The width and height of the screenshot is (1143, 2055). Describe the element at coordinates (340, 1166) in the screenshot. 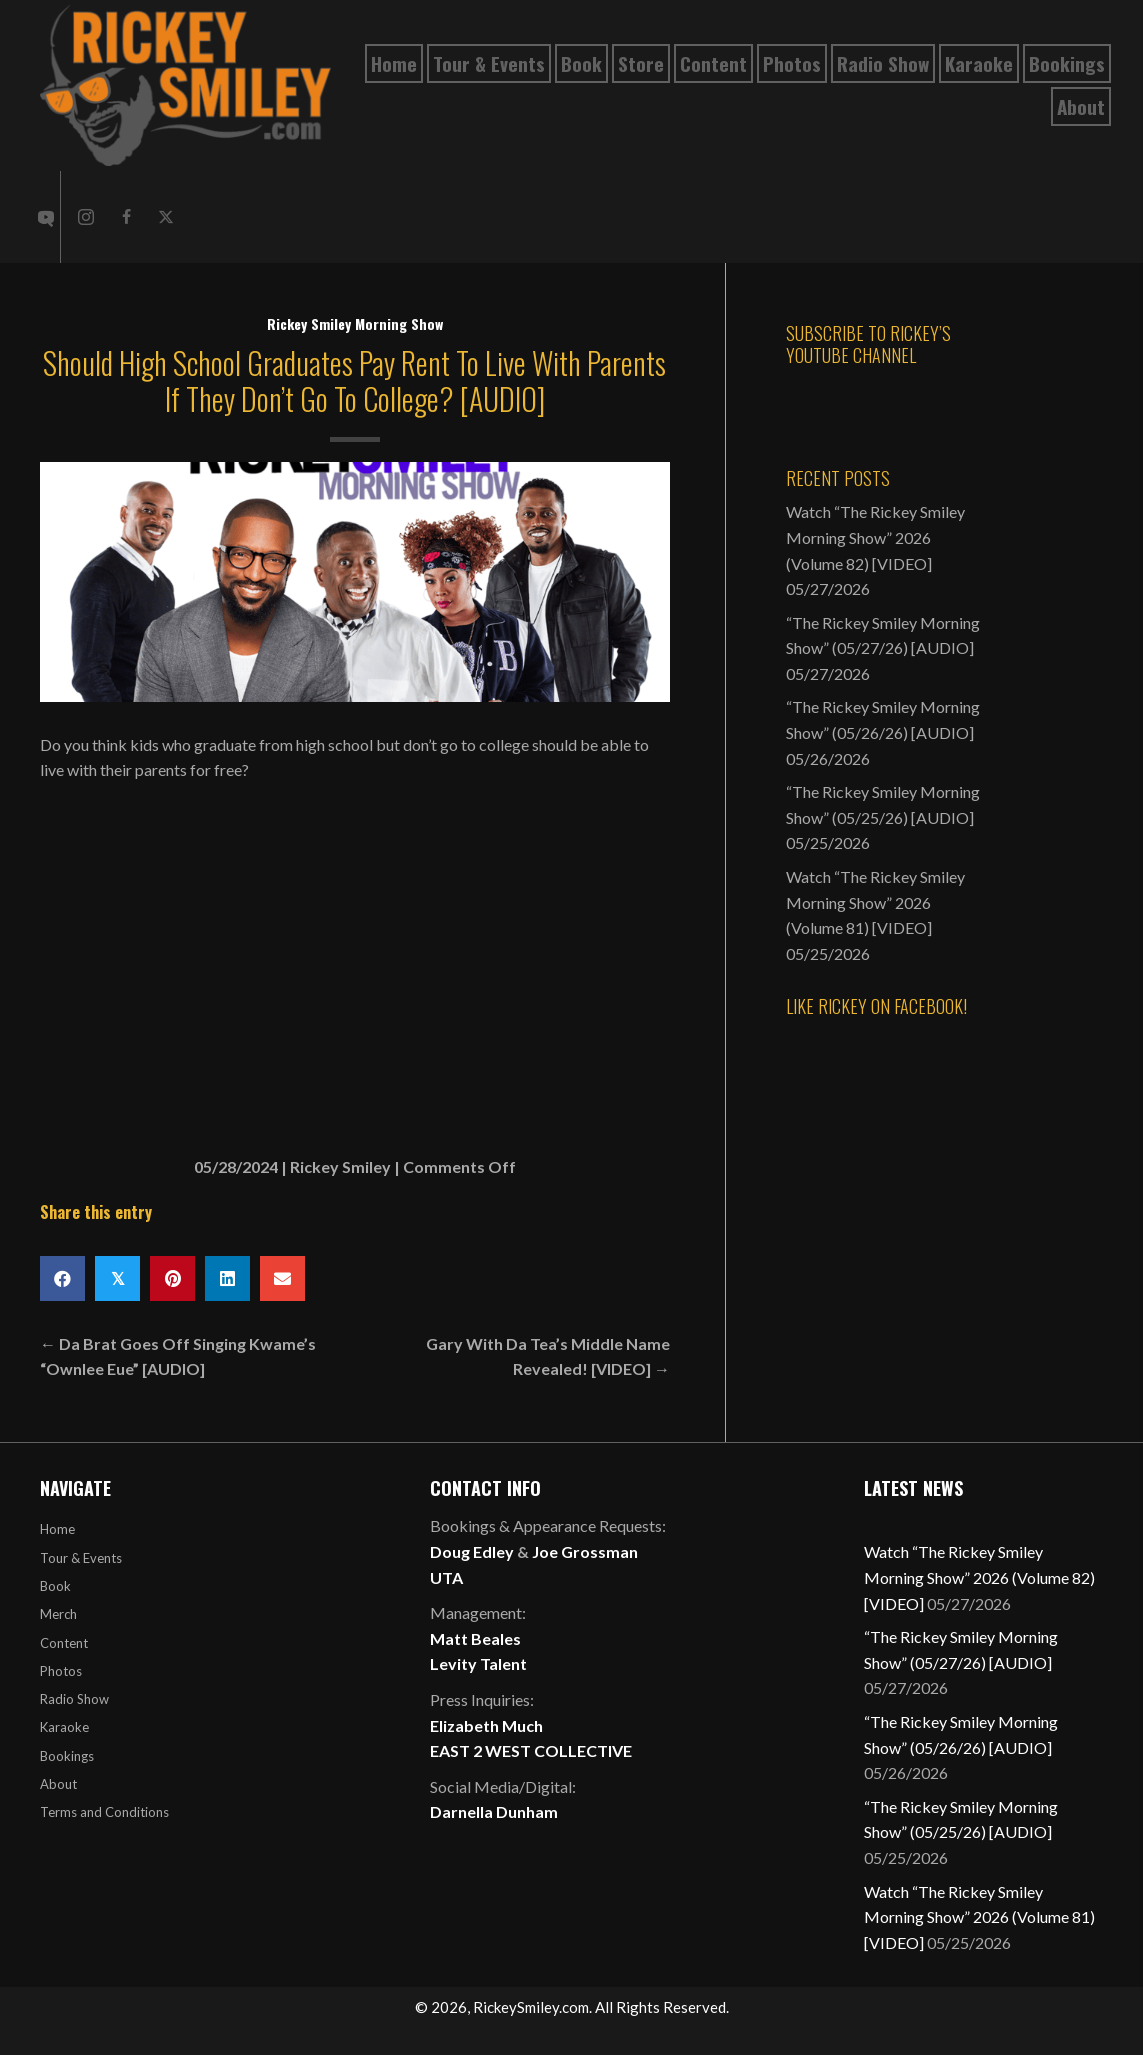

I see `Rickey Smiley` at that location.